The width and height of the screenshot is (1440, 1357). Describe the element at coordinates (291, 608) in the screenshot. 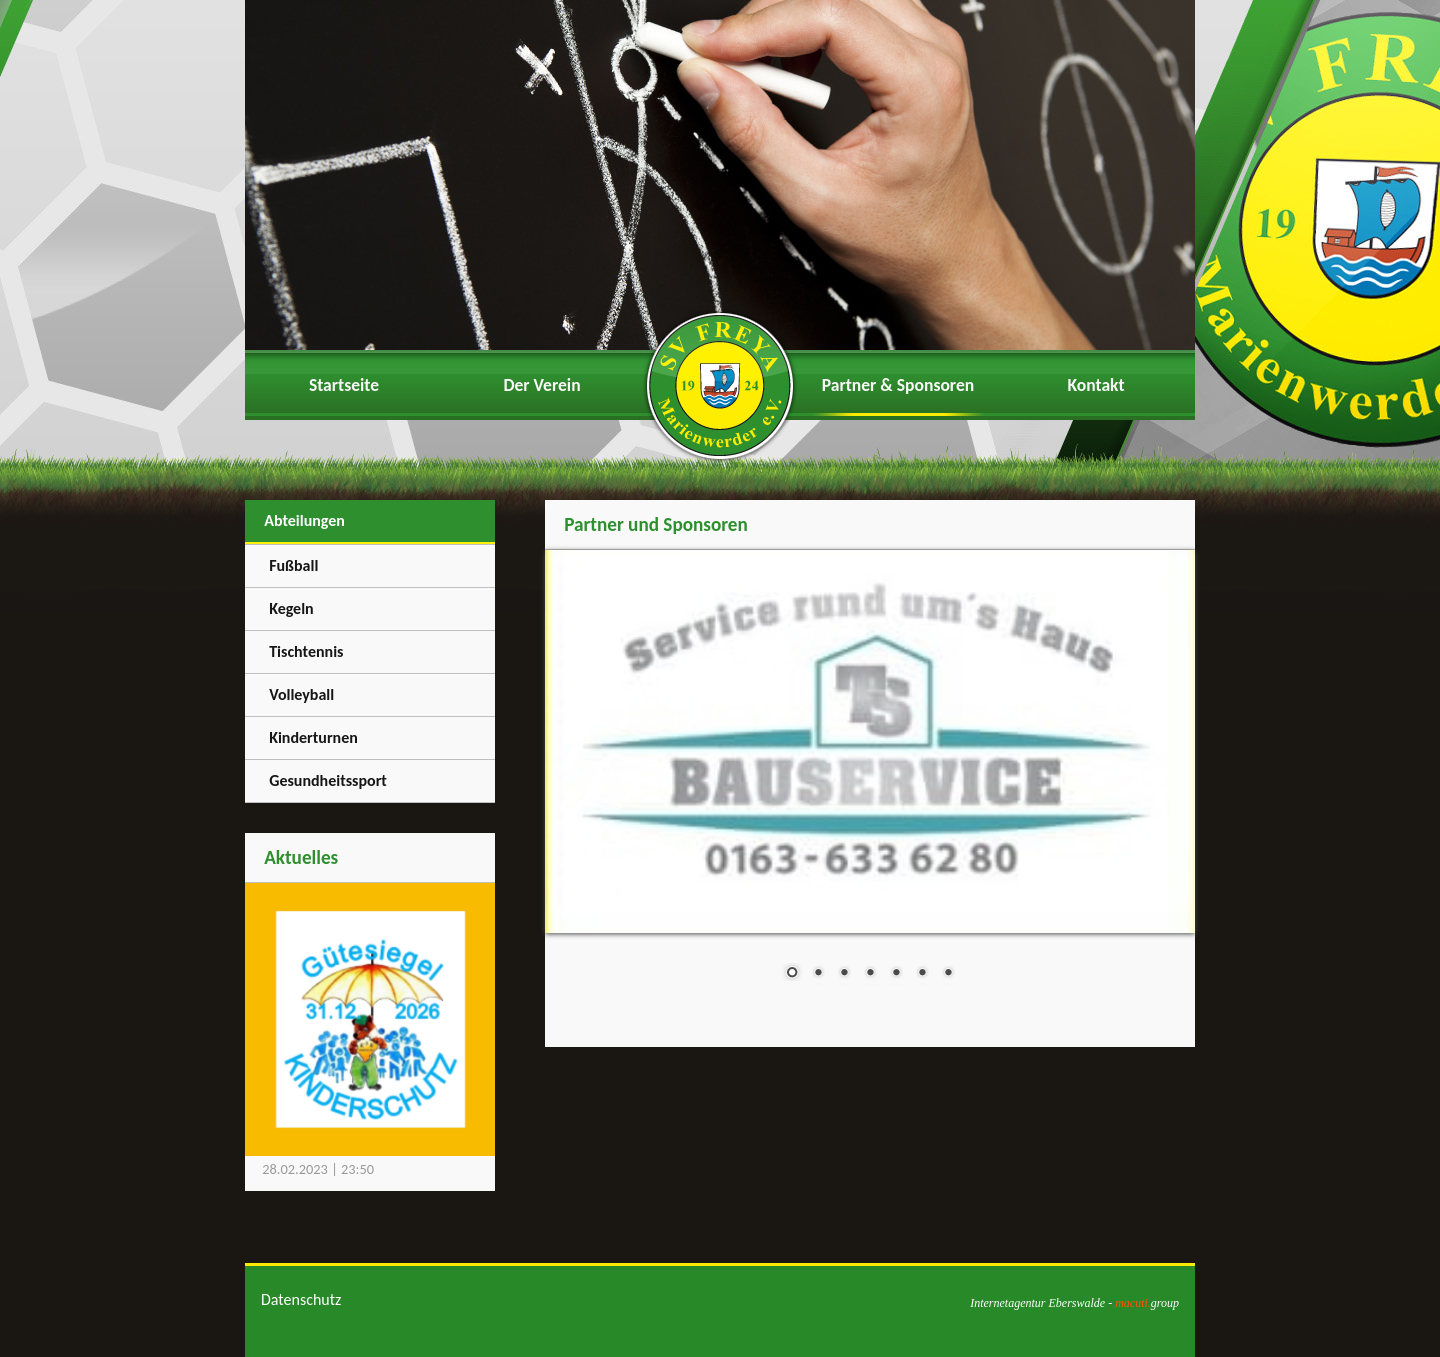

I see `Kegeln` at that location.